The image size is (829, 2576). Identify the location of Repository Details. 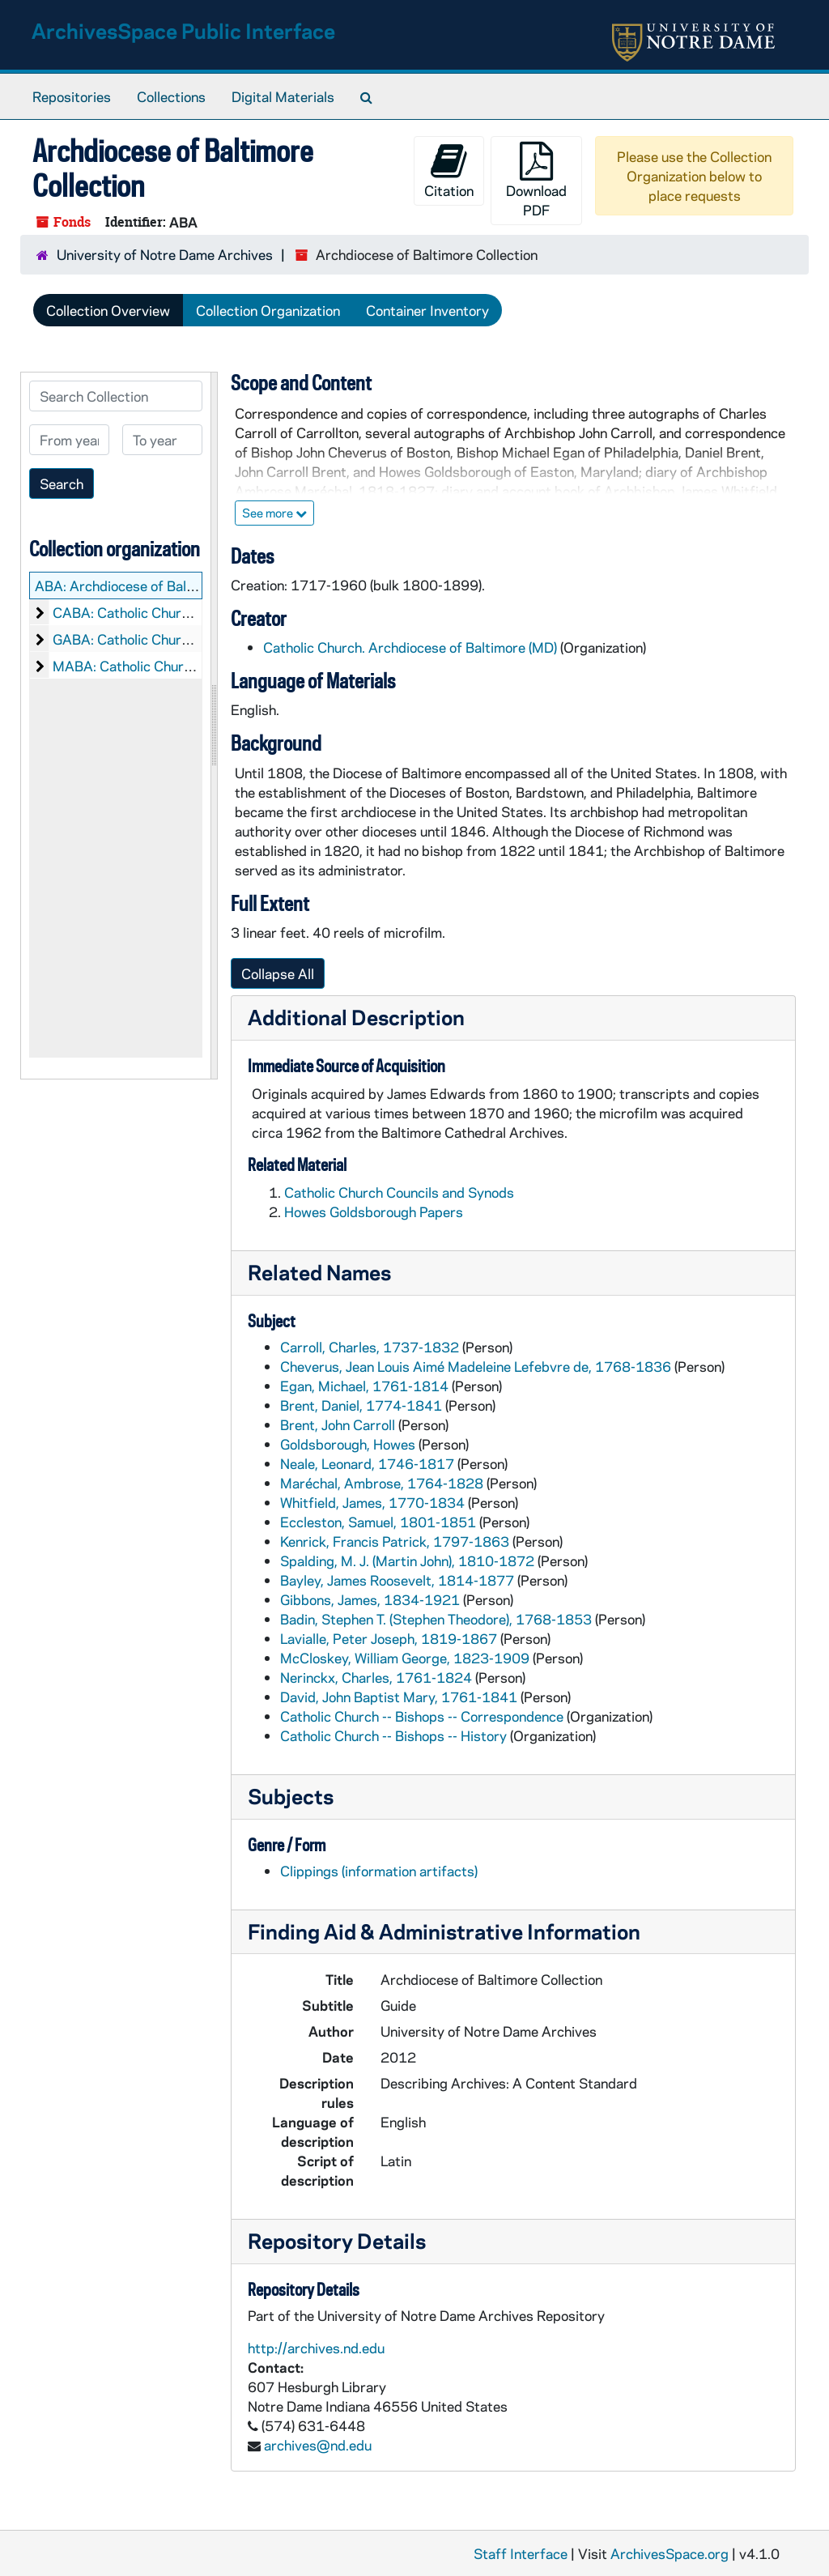
(337, 2240).